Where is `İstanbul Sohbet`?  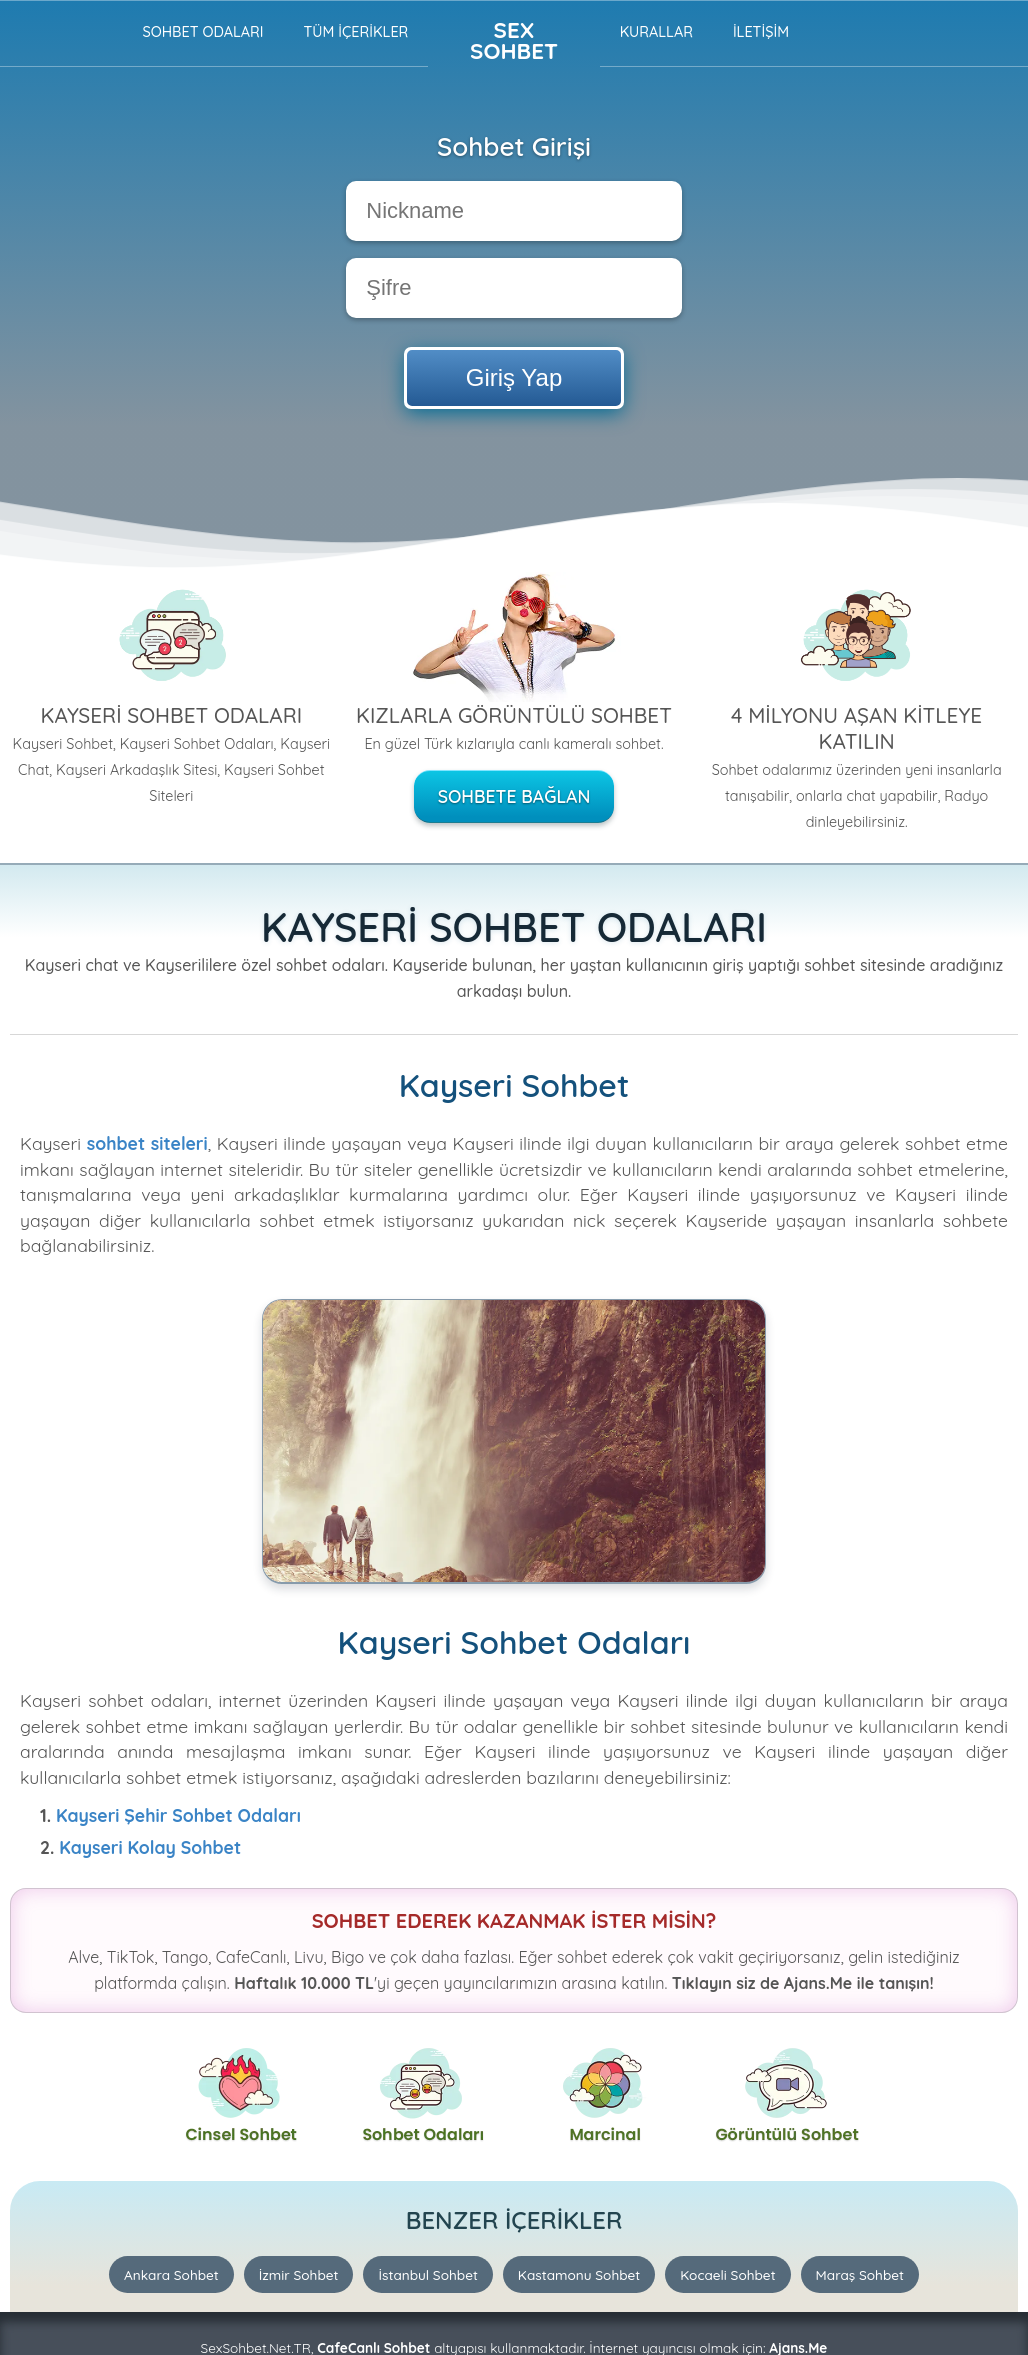 İstanbul Sohbet is located at coordinates (427, 2274).